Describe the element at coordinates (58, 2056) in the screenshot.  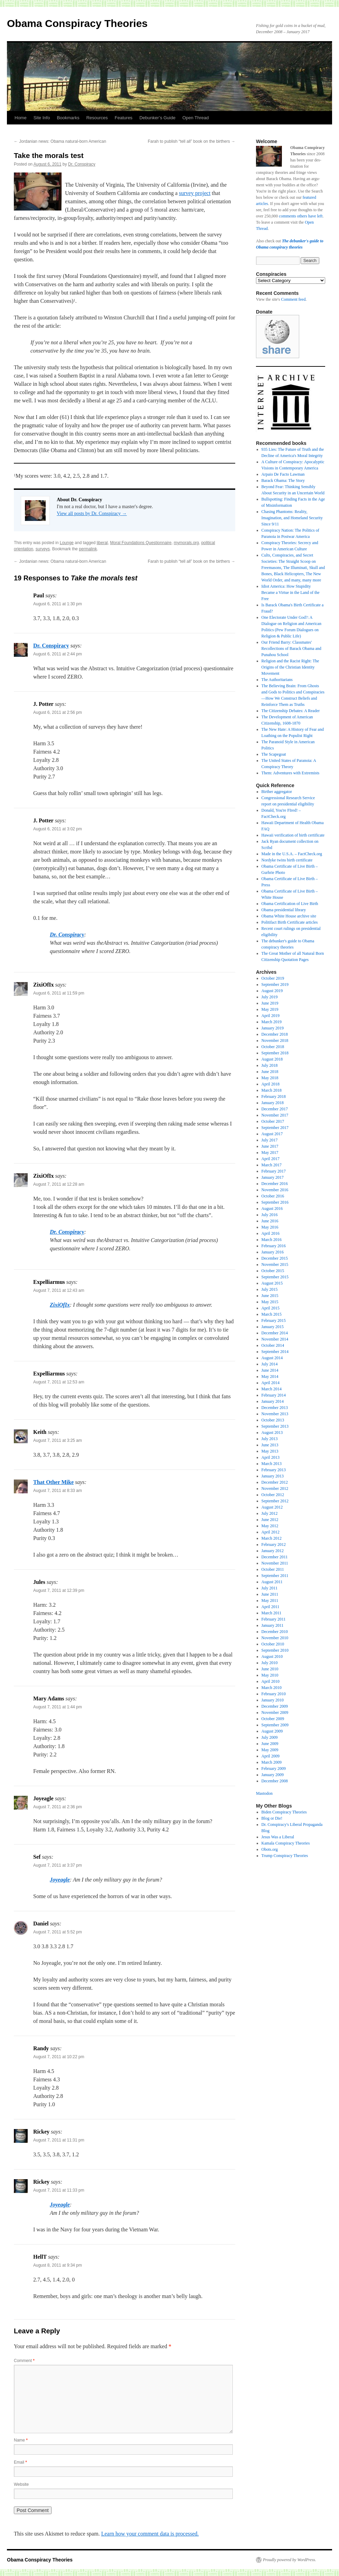
I see `August 7, 2011 at 10:22 pm` at that location.